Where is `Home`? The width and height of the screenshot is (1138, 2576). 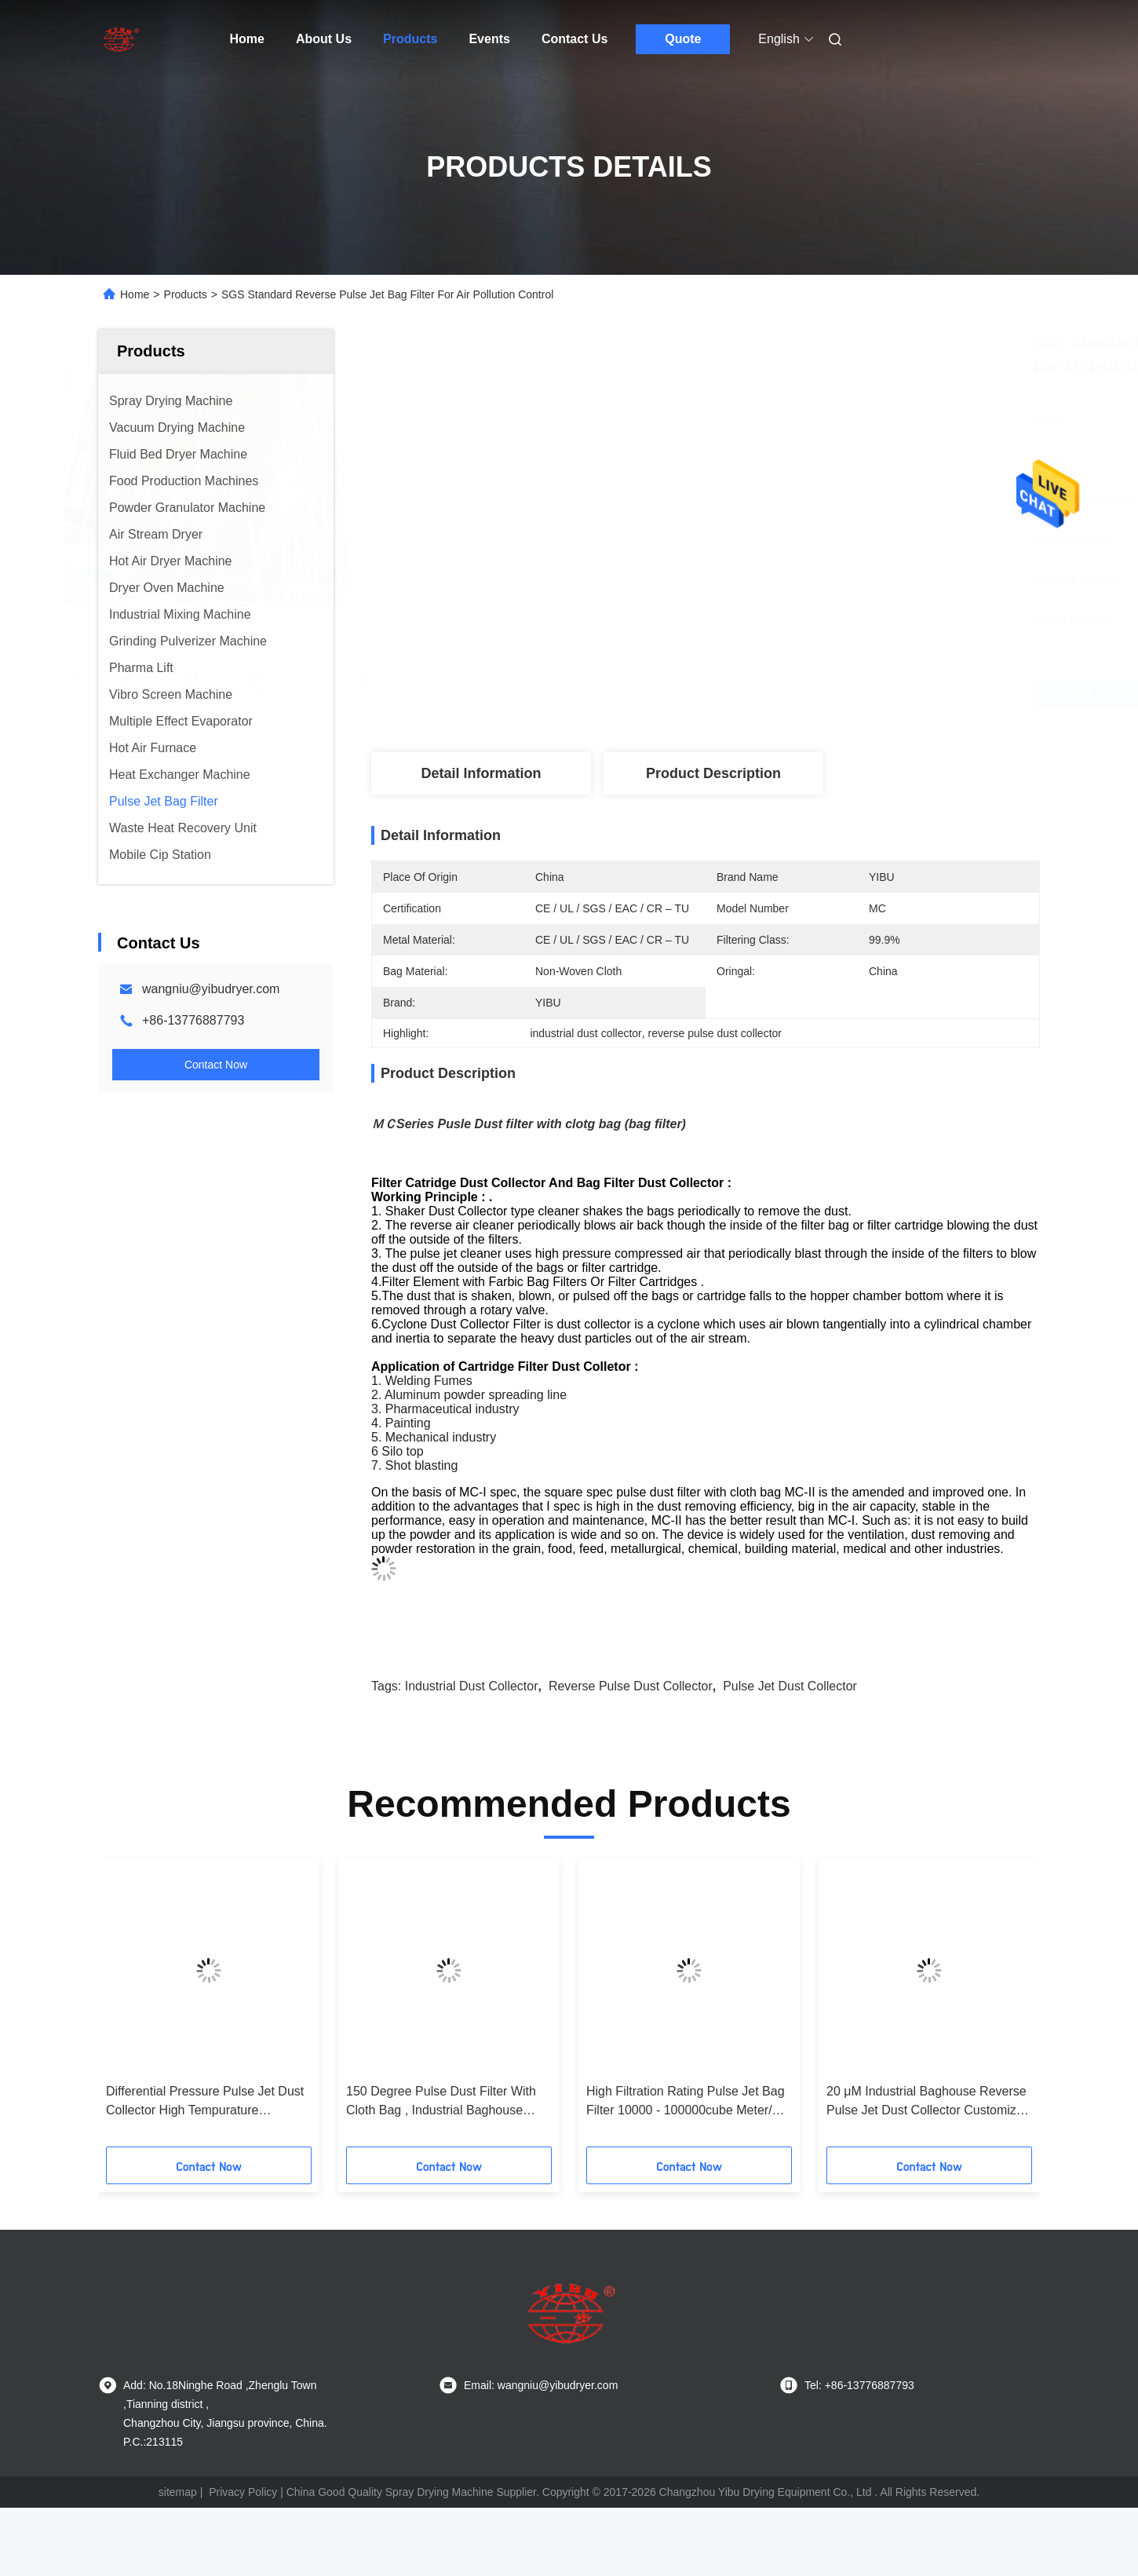
Home is located at coordinates (247, 39).